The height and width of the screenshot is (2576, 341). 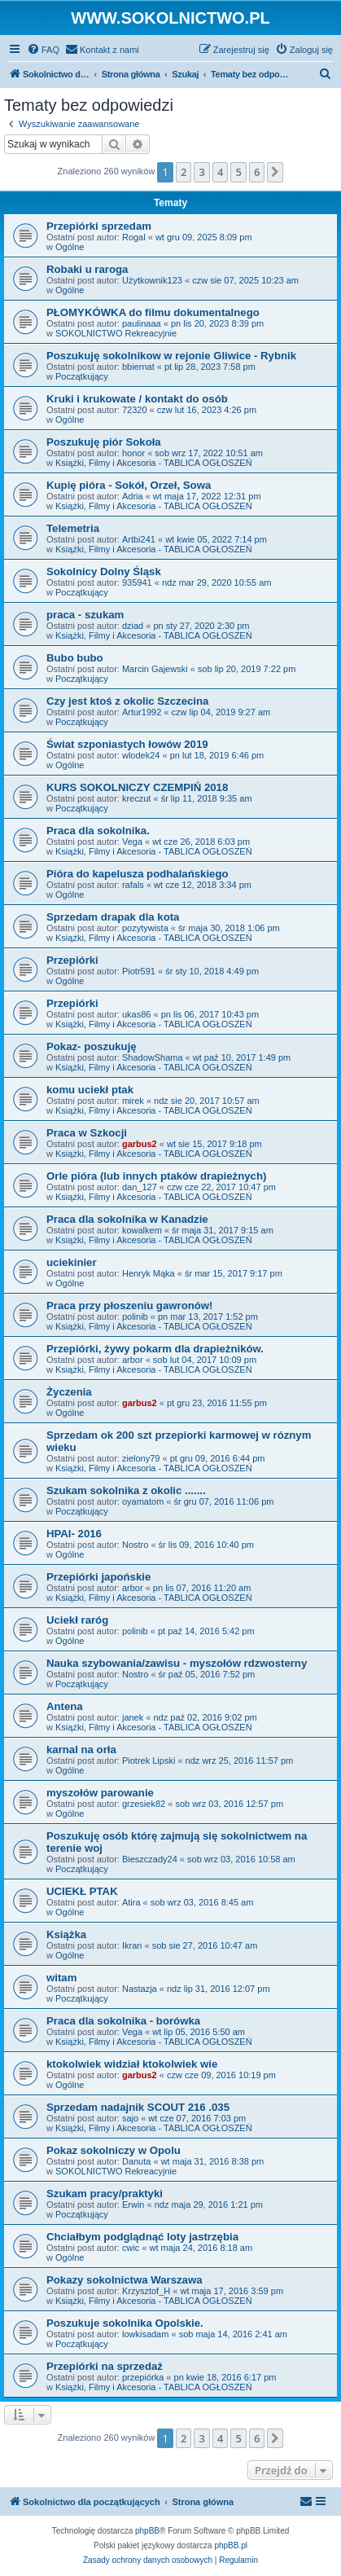 I want to click on uciekinier, so click(x=71, y=1262).